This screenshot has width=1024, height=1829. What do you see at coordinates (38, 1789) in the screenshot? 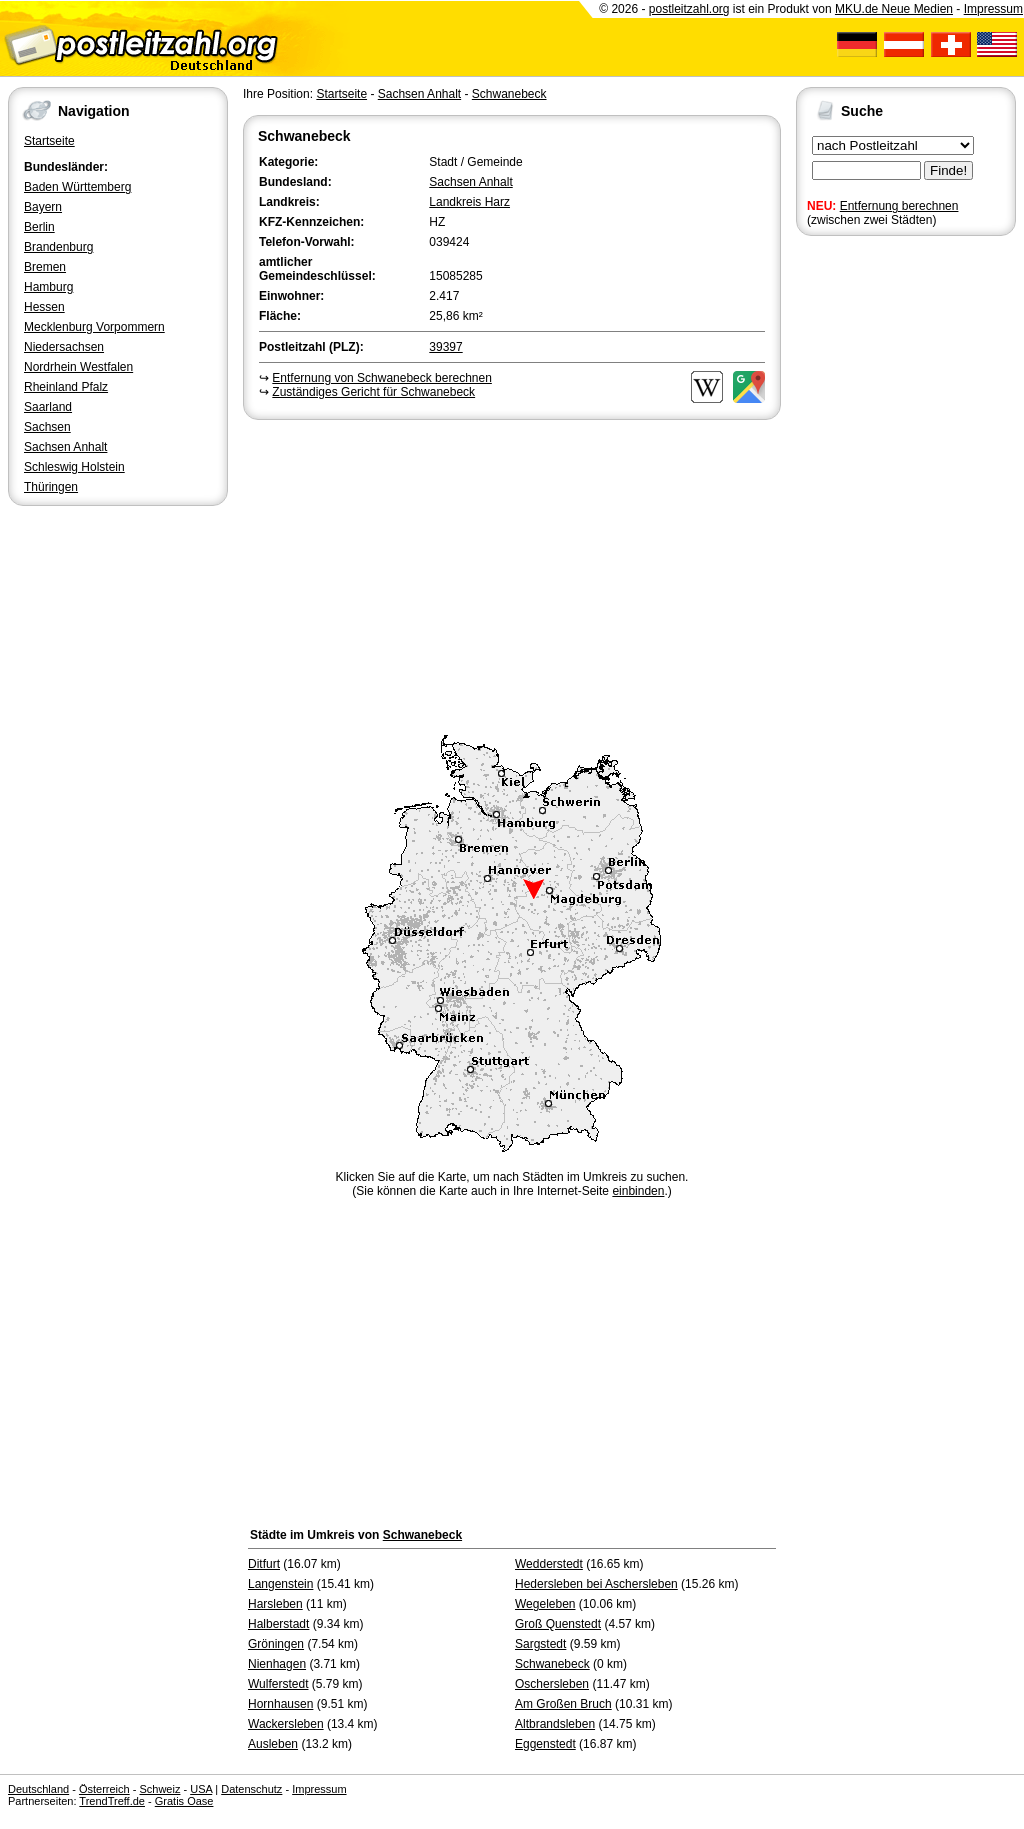
I see `Deutschland` at bounding box center [38, 1789].